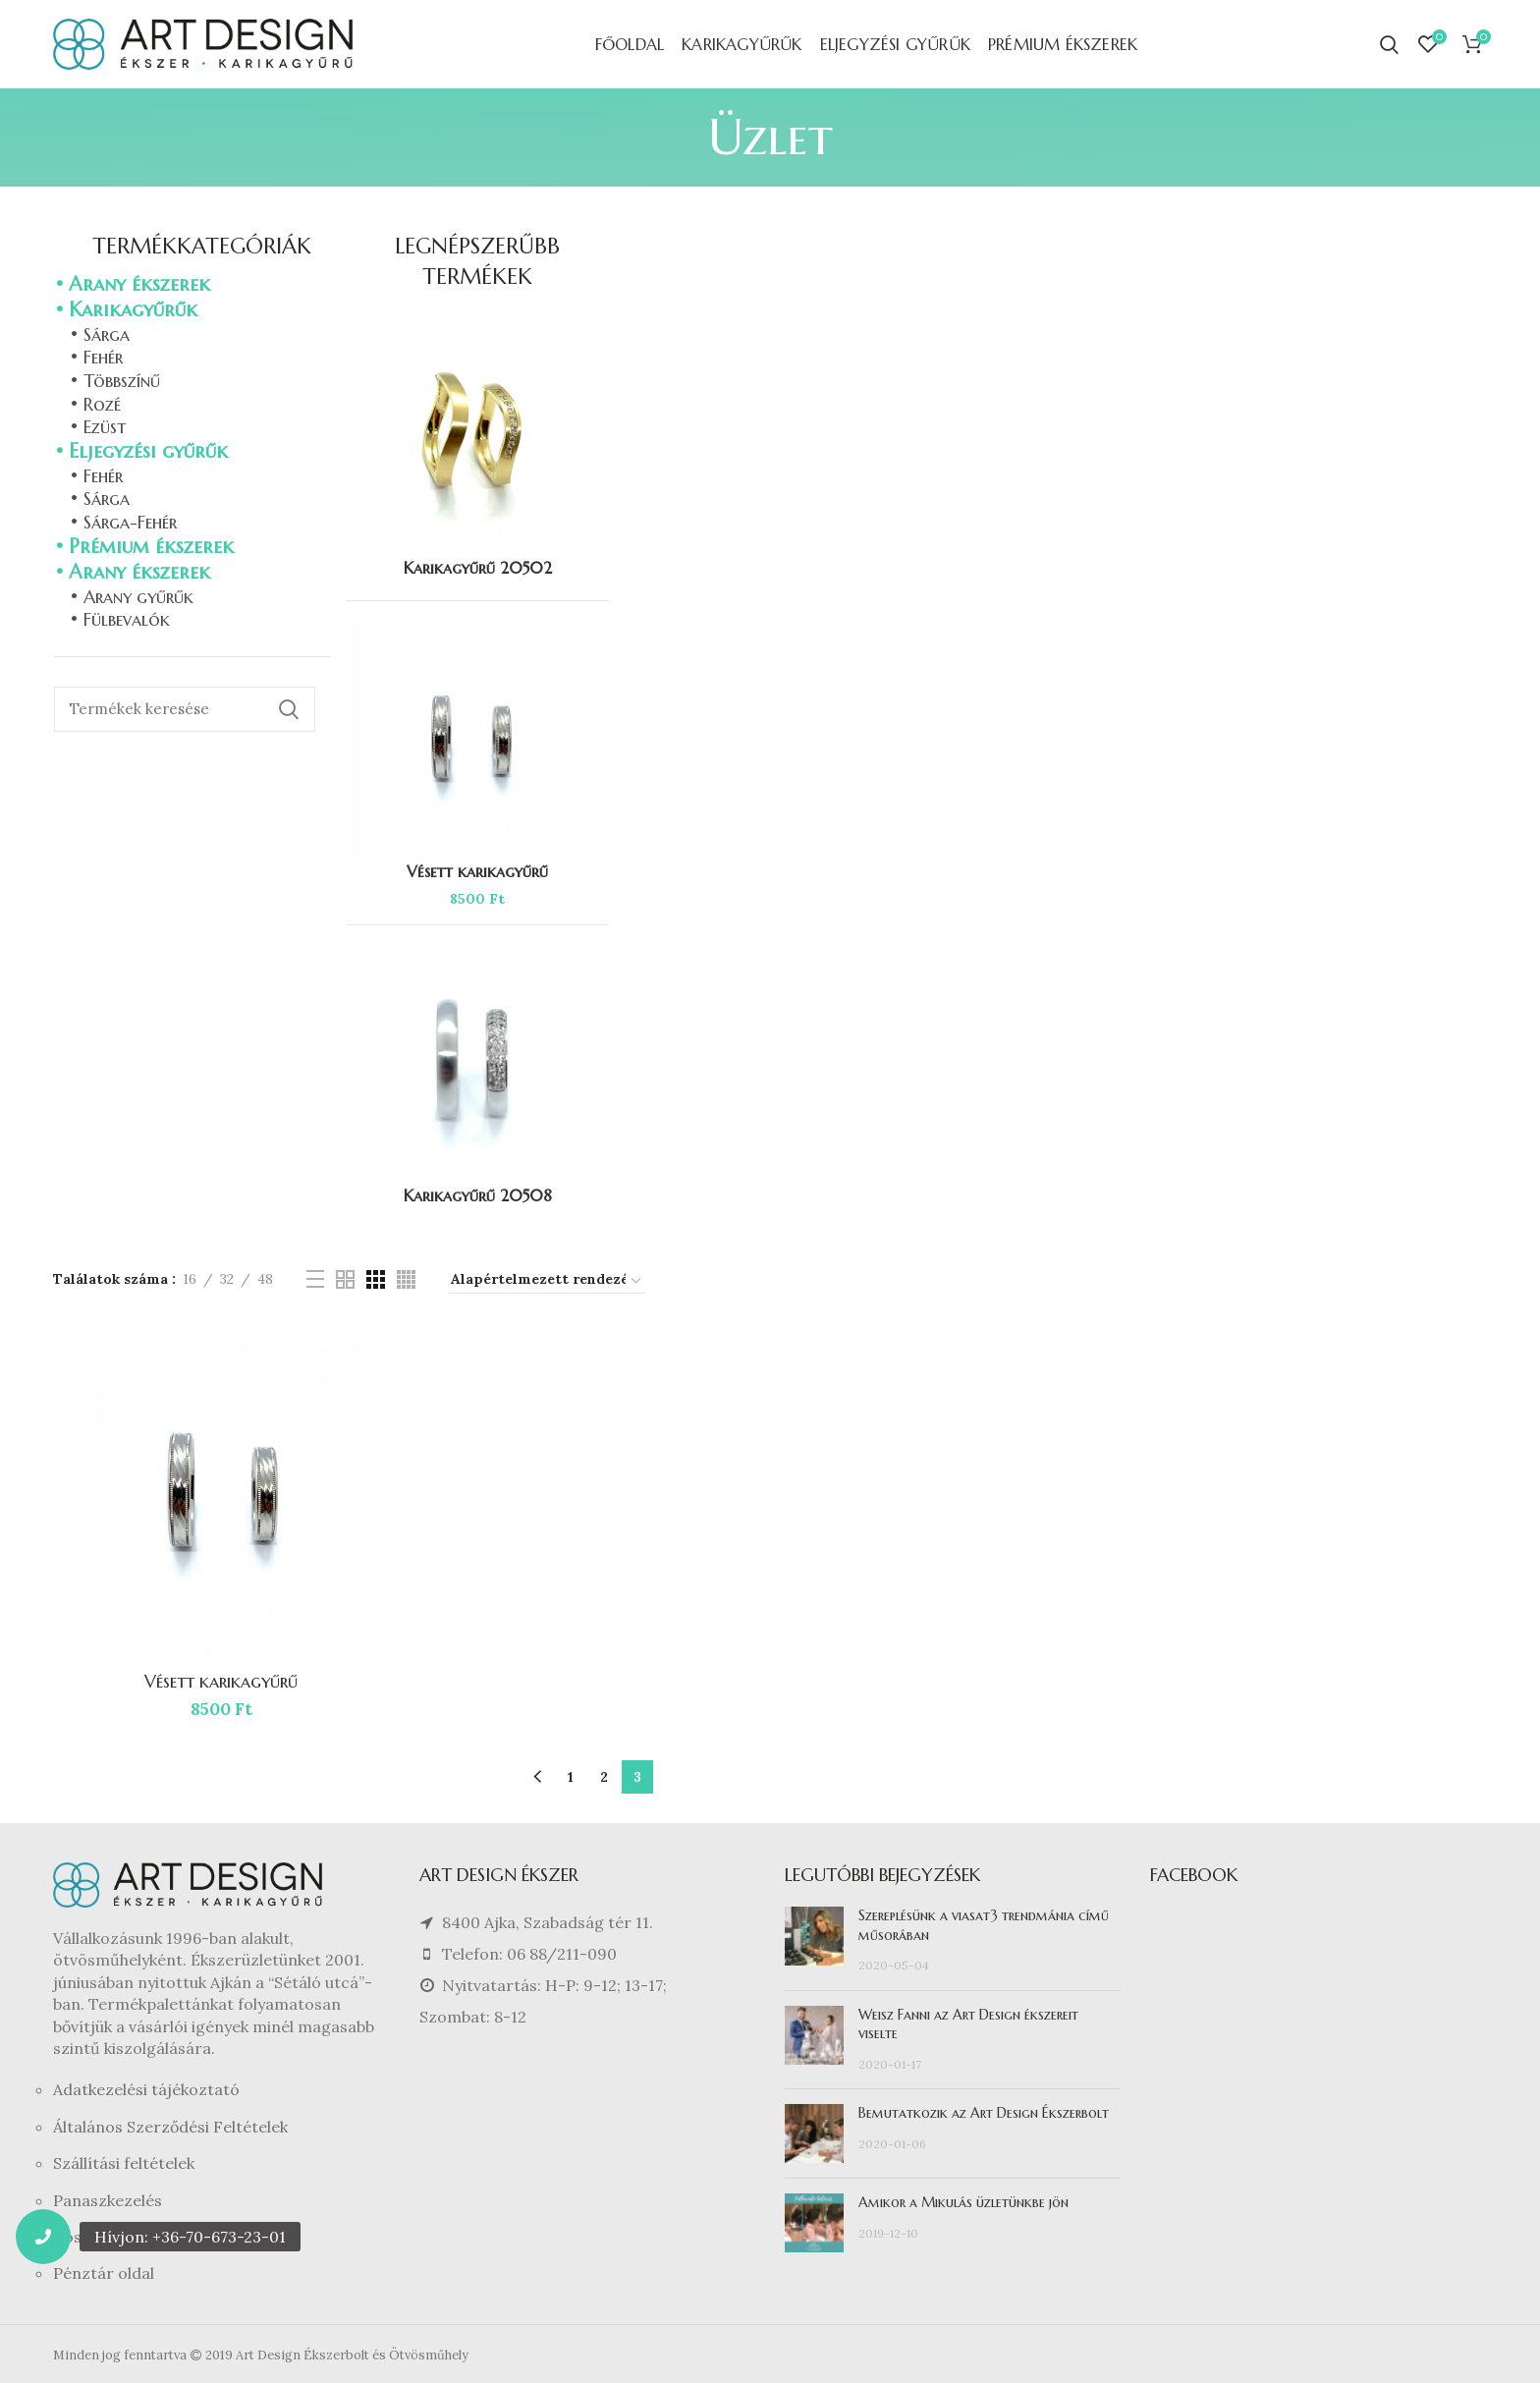 The height and width of the screenshot is (2383, 1540). What do you see at coordinates (102, 404) in the screenshot?
I see `Rozé` at bounding box center [102, 404].